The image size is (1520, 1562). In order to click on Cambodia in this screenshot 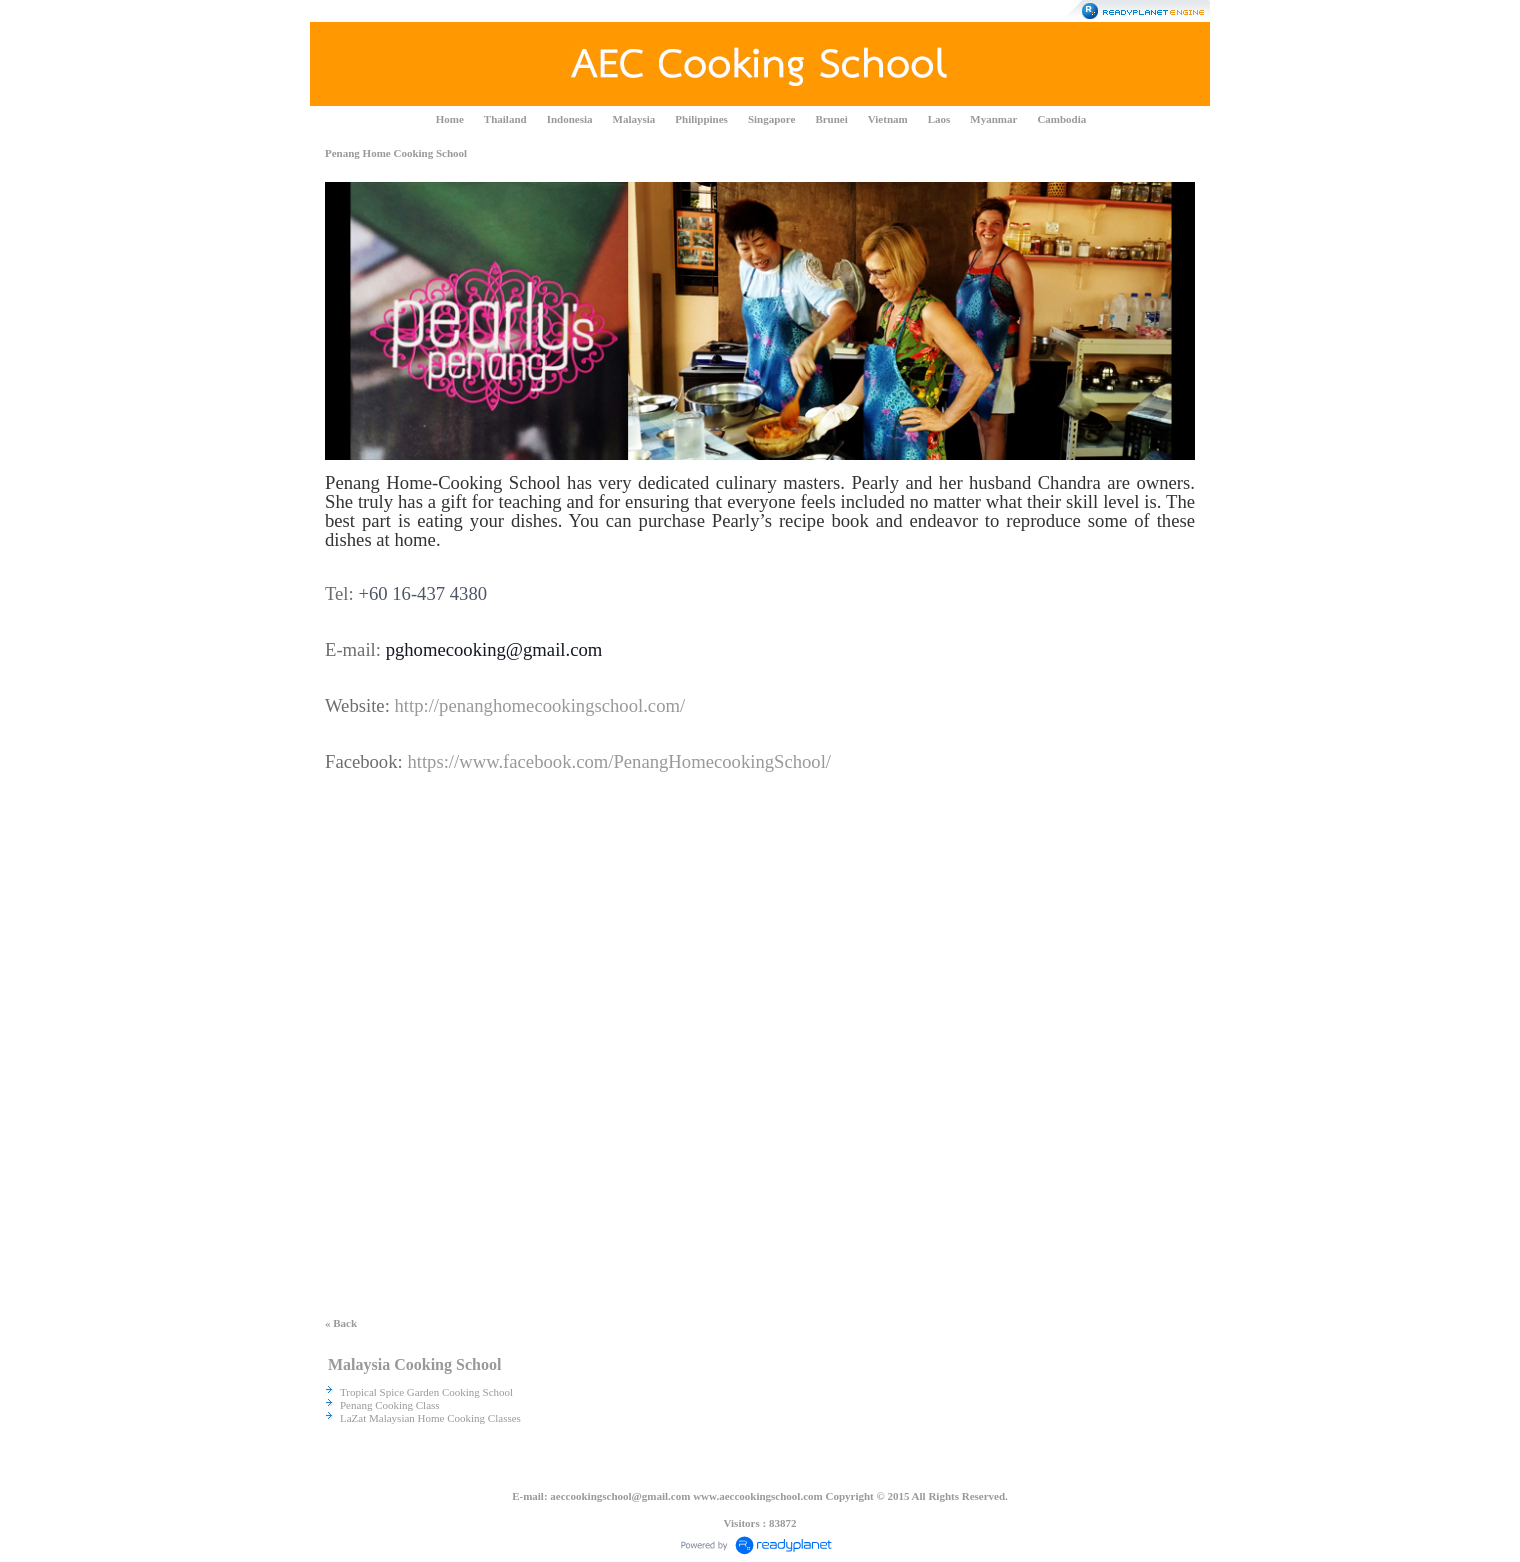, I will do `click(1061, 119)`.